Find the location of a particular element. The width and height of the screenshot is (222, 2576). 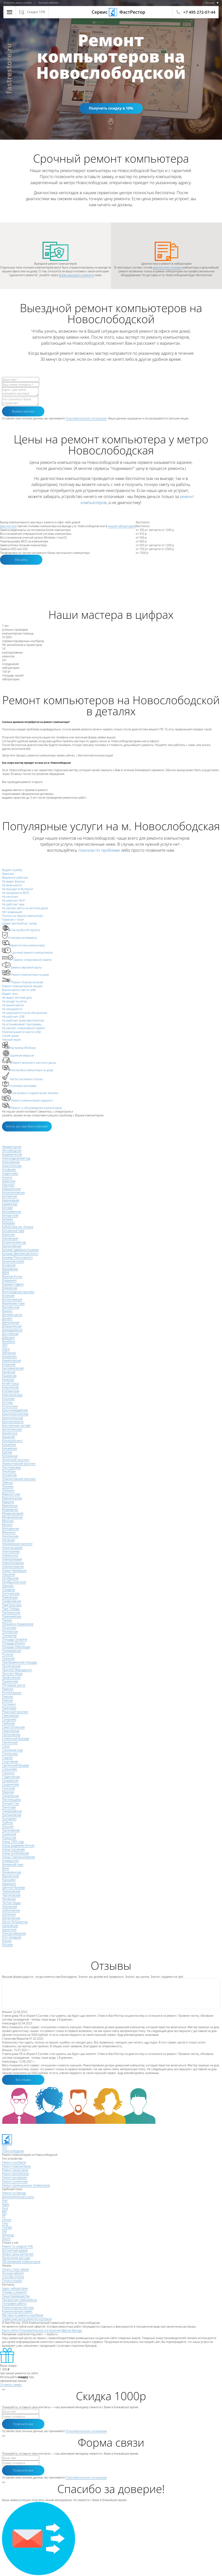

Красносельская is located at coordinates (12, 1418).